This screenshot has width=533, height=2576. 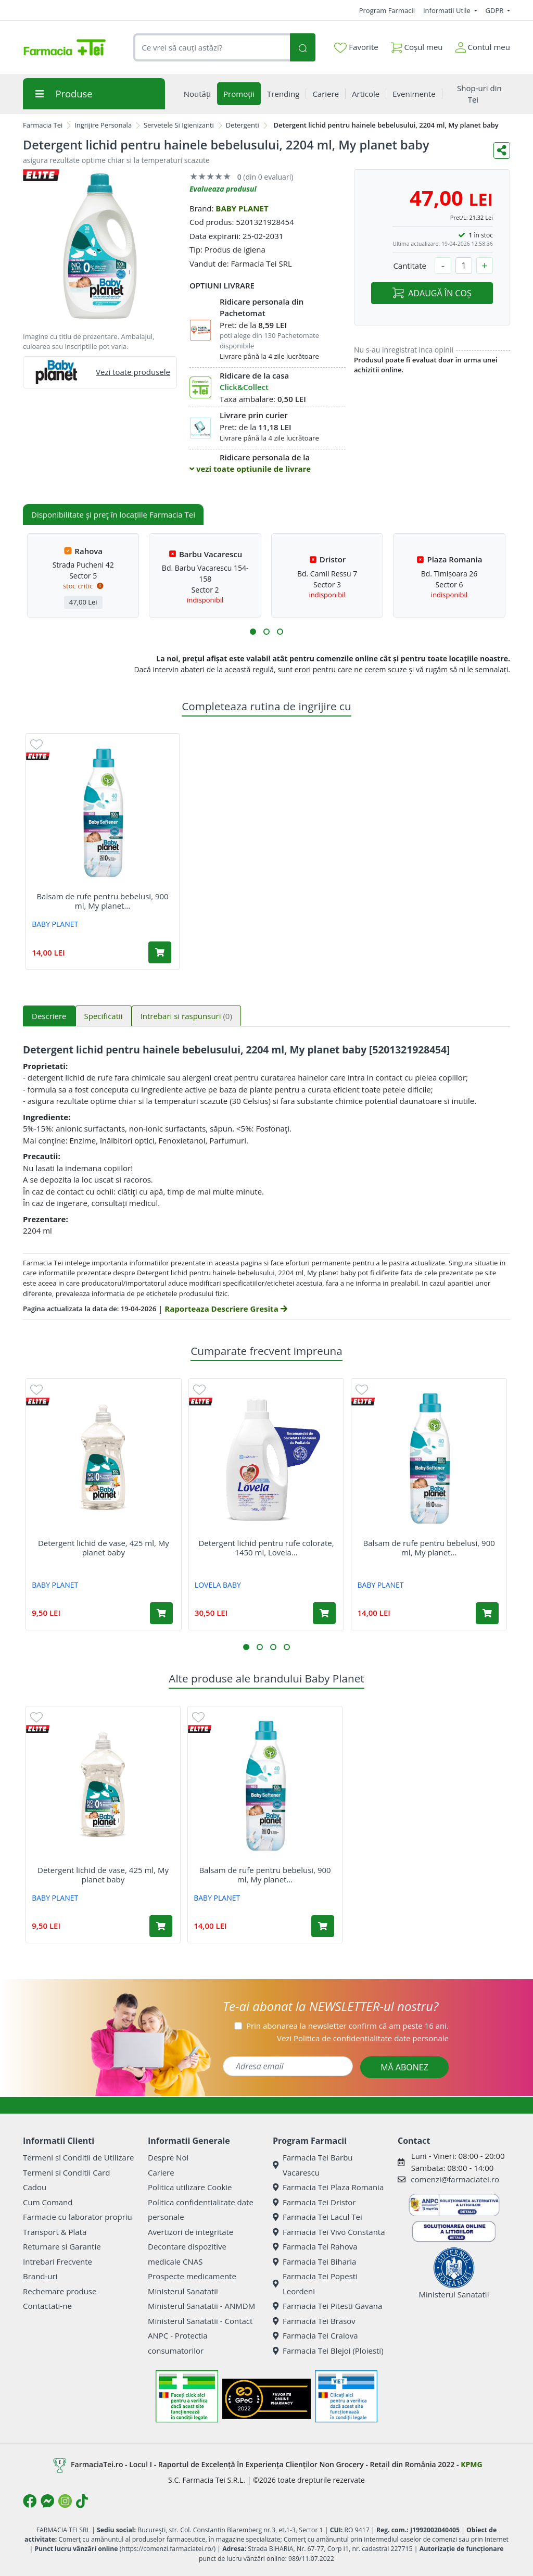 I want to click on Cantitate, so click(x=409, y=265).